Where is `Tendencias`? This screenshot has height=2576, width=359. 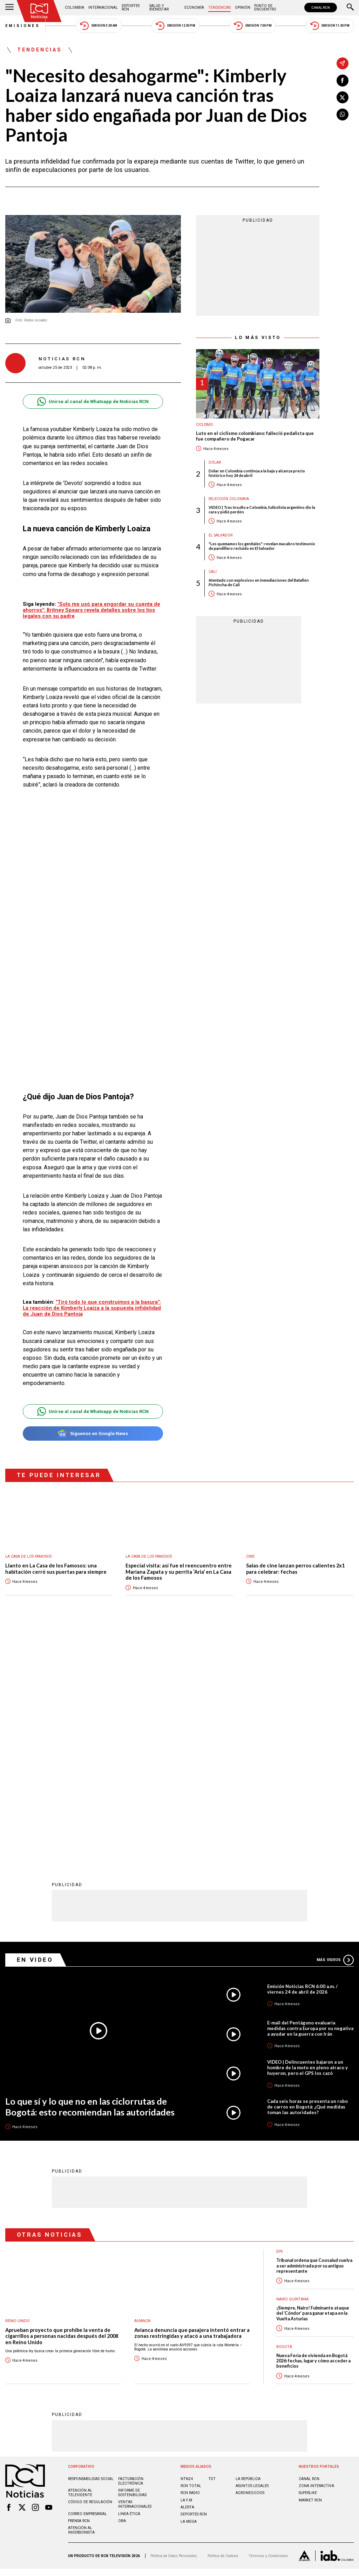 Tendencias is located at coordinates (219, 7).